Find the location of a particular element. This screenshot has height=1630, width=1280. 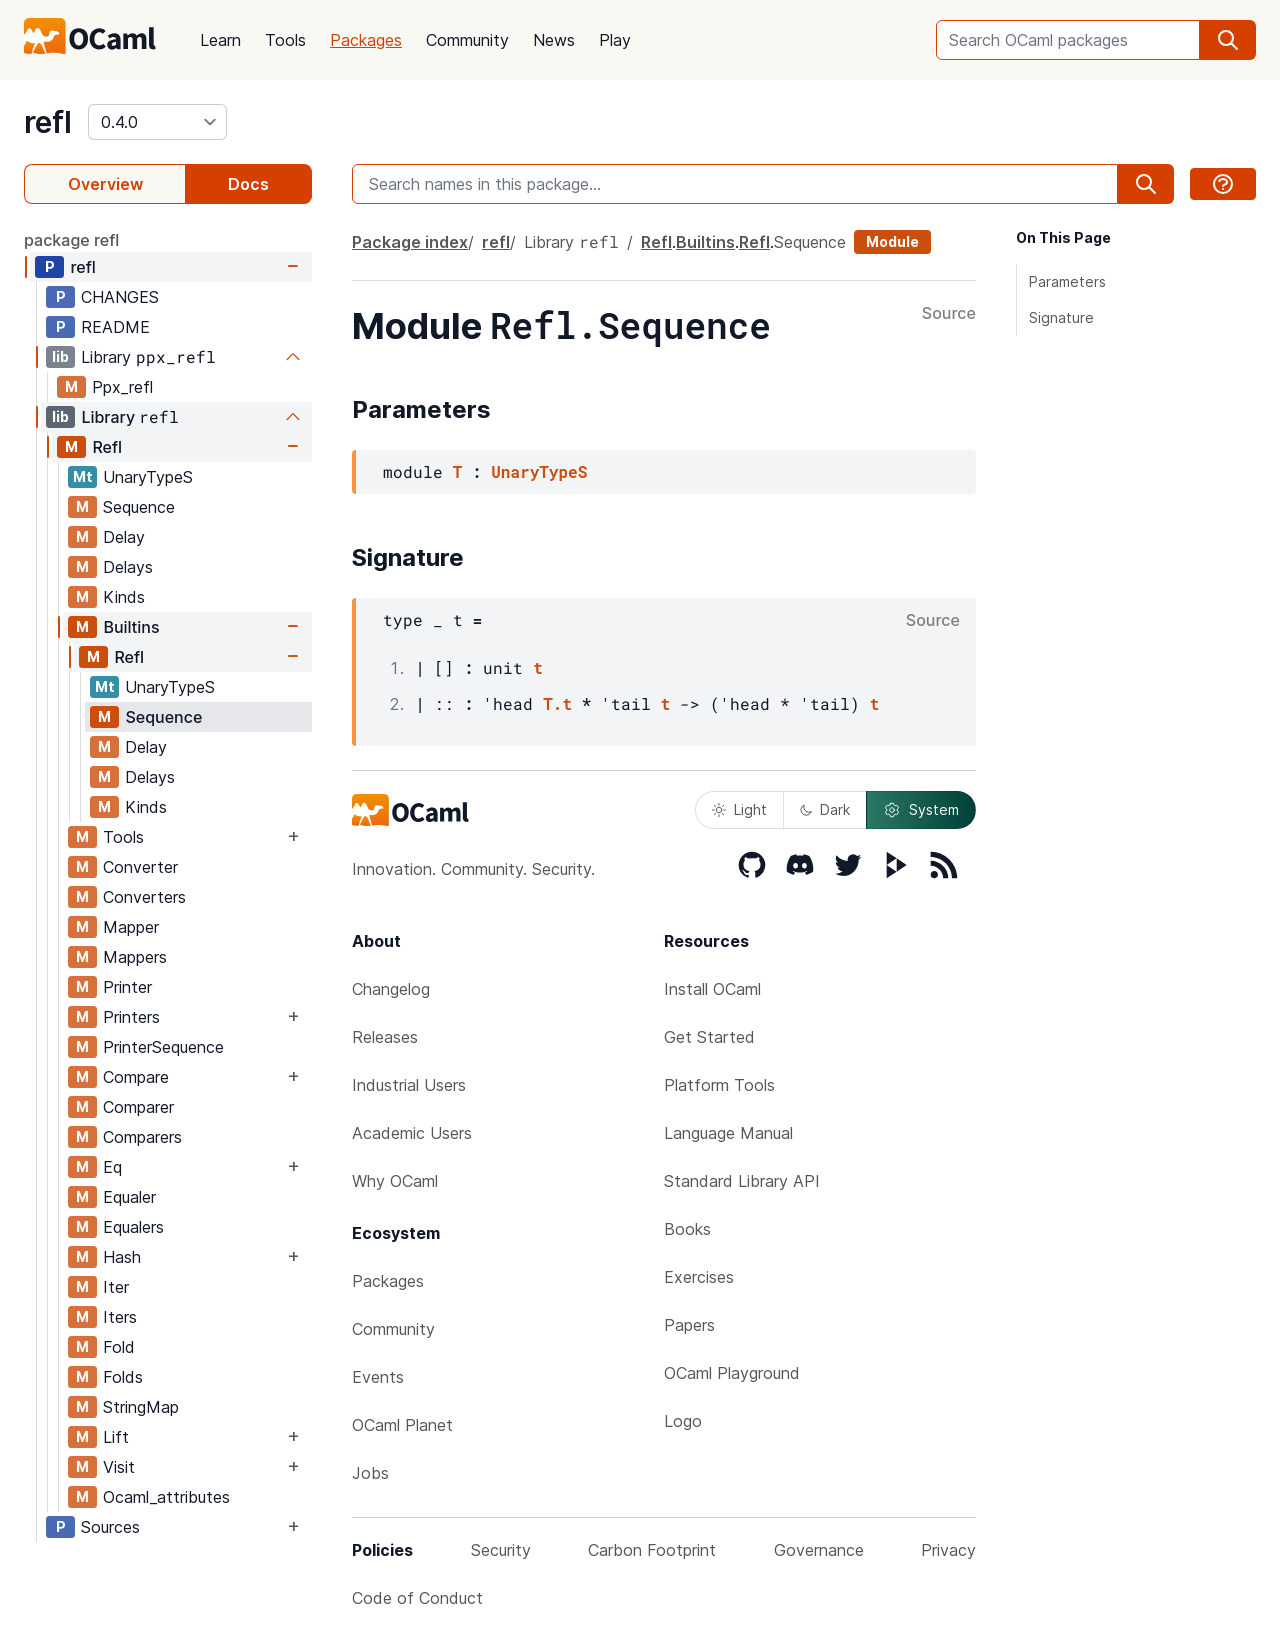

Overview is located at coordinates (105, 184).